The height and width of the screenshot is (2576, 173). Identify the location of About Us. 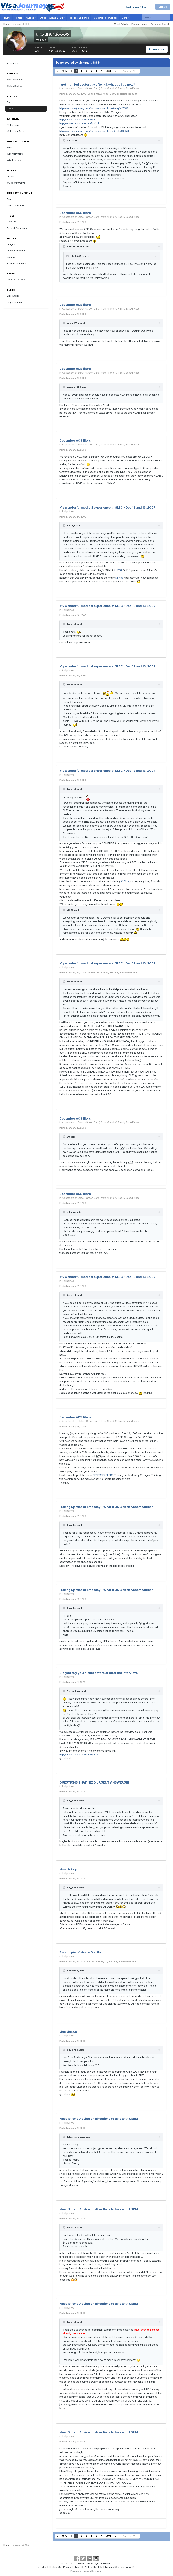
(131, 2566).